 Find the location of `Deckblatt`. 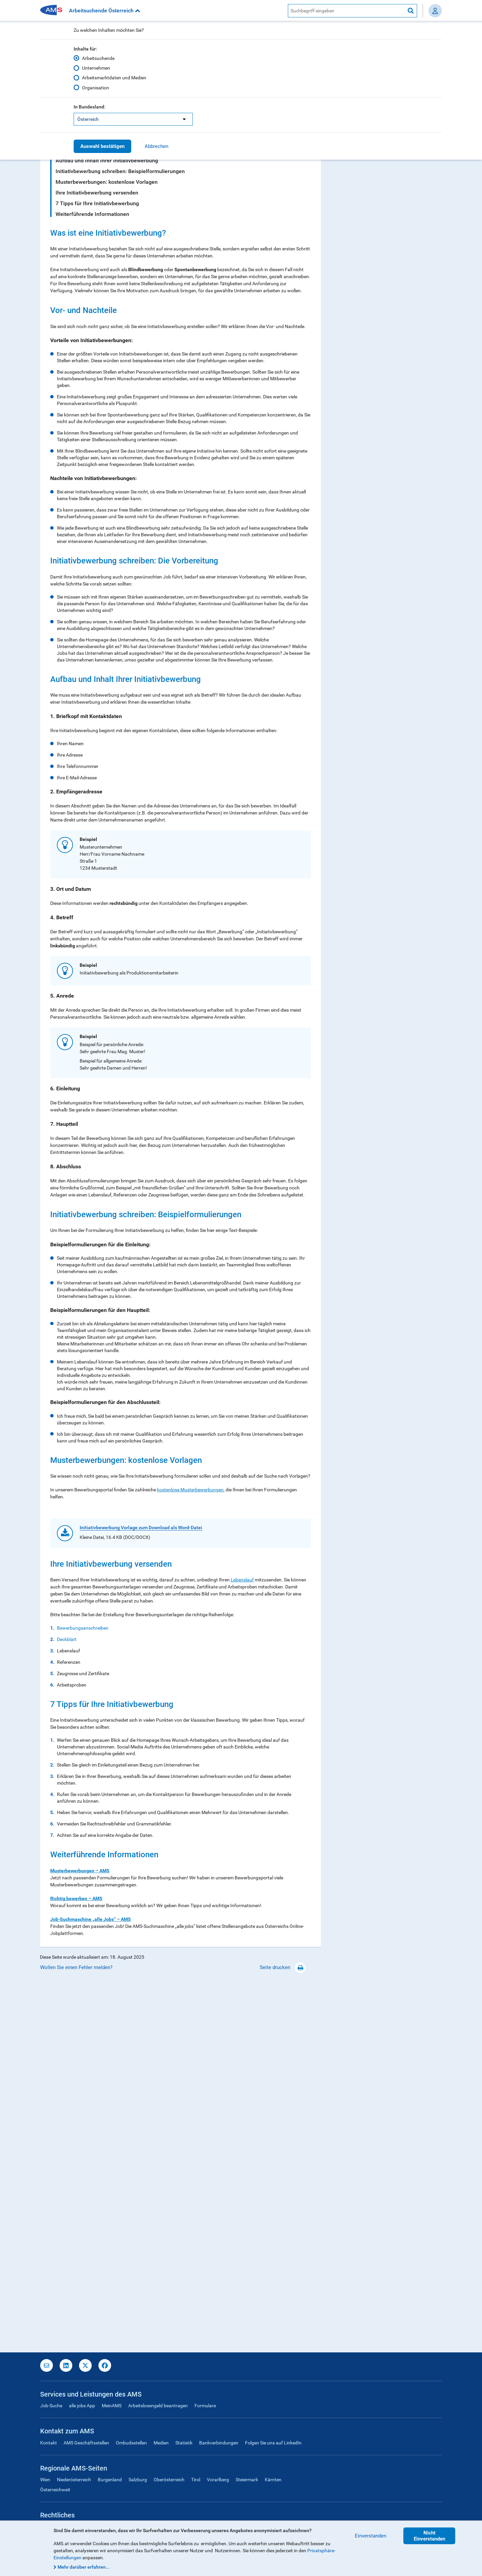

Deckblatt is located at coordinates (67, 2004).